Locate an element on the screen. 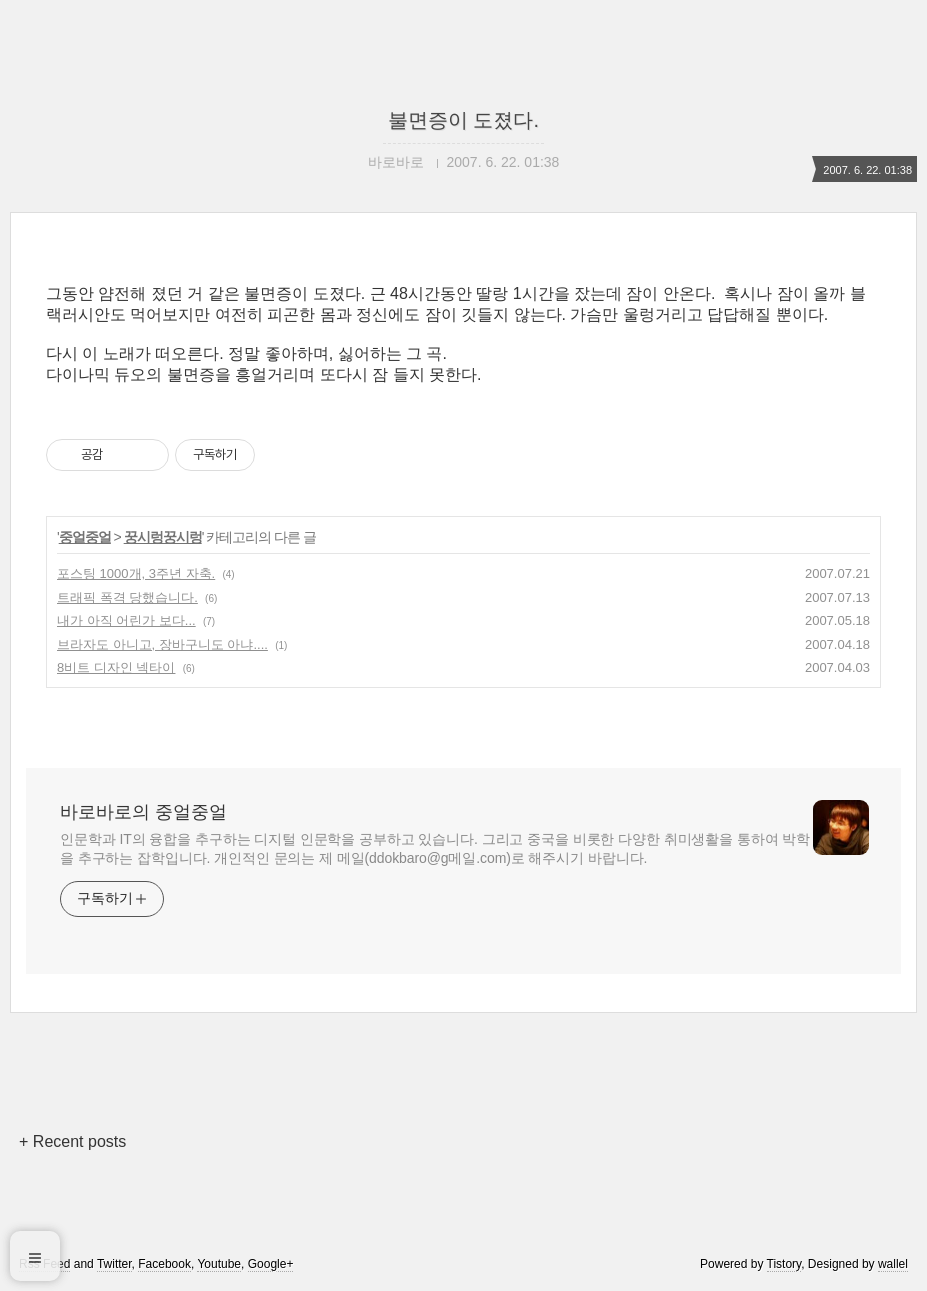  불면증이 도졌다. is located at coordinates (463, 120).